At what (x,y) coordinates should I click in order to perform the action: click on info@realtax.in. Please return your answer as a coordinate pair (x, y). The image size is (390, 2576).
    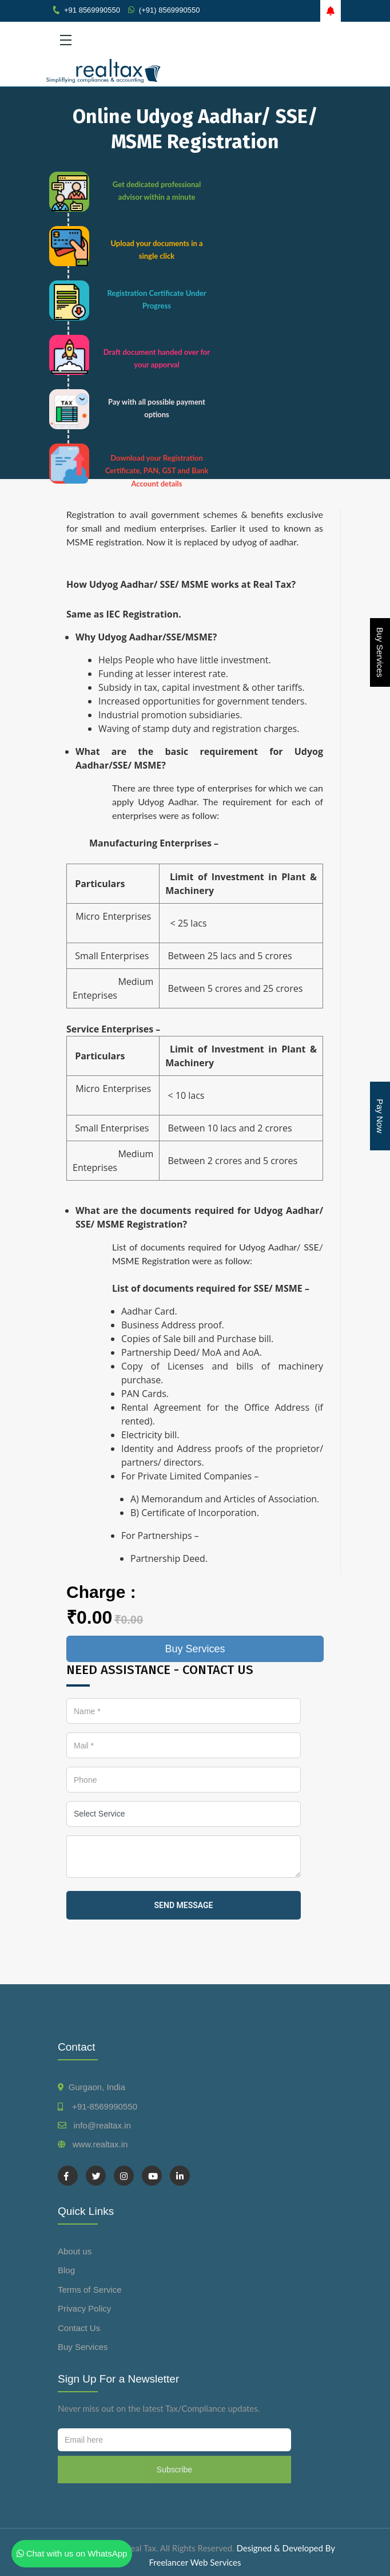
    Looking at the image, I should click on (102, 2125).